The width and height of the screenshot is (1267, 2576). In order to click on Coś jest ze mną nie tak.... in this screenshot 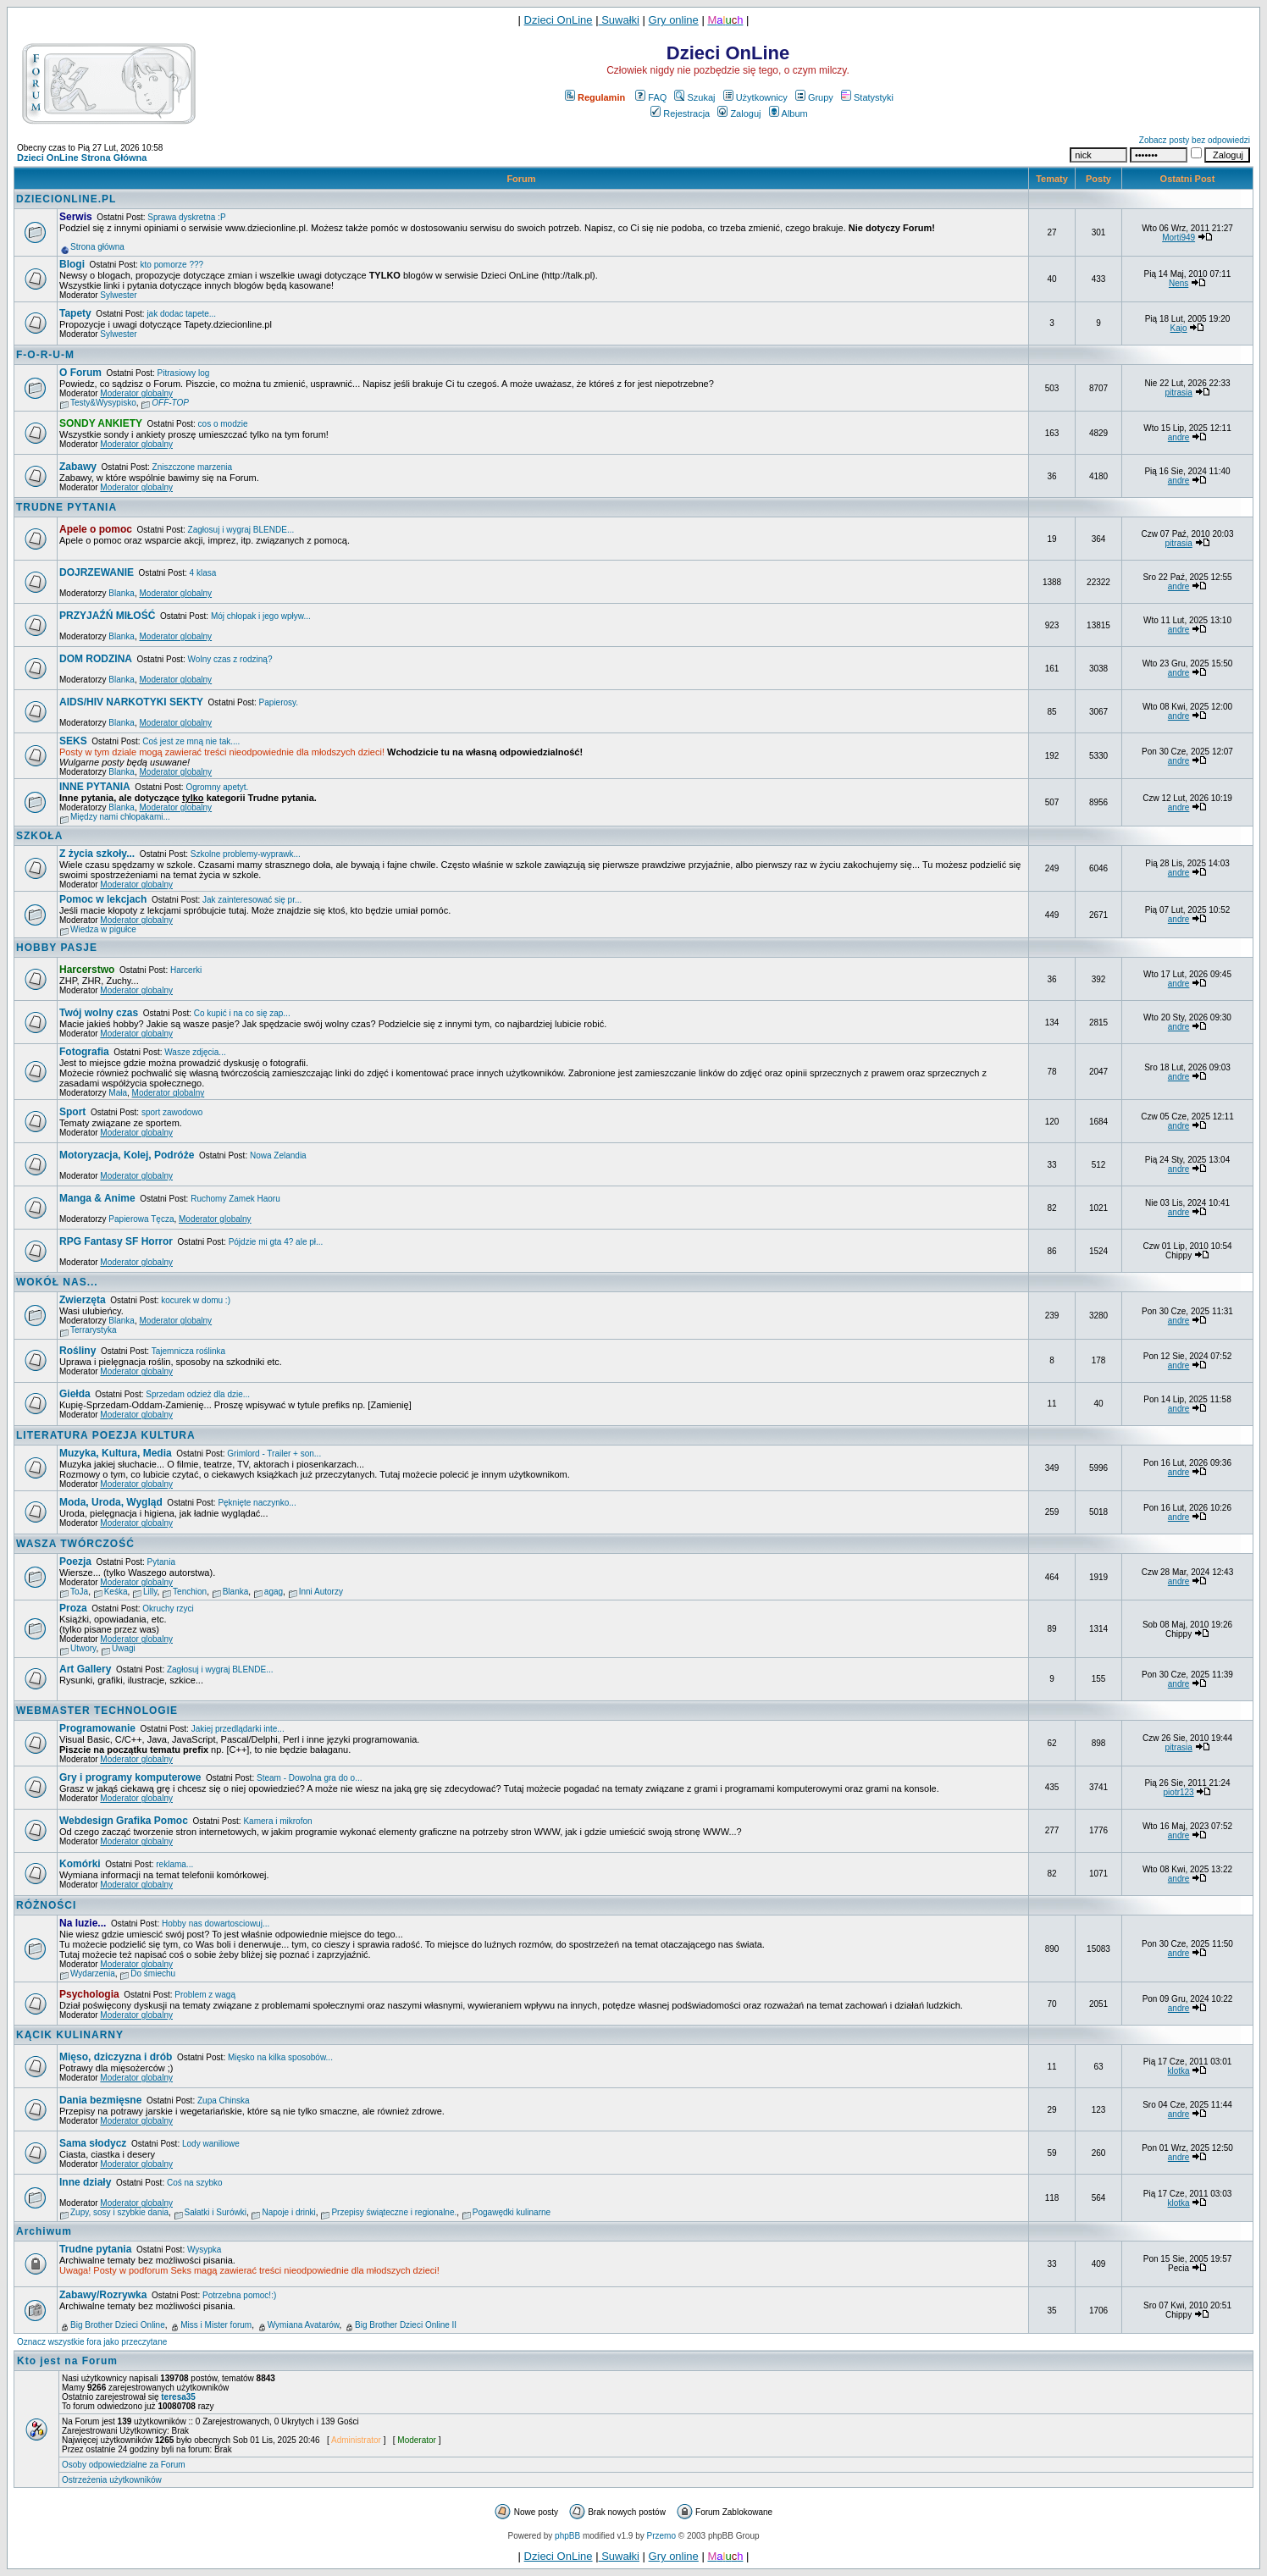, I will do `click(191, 741)`.